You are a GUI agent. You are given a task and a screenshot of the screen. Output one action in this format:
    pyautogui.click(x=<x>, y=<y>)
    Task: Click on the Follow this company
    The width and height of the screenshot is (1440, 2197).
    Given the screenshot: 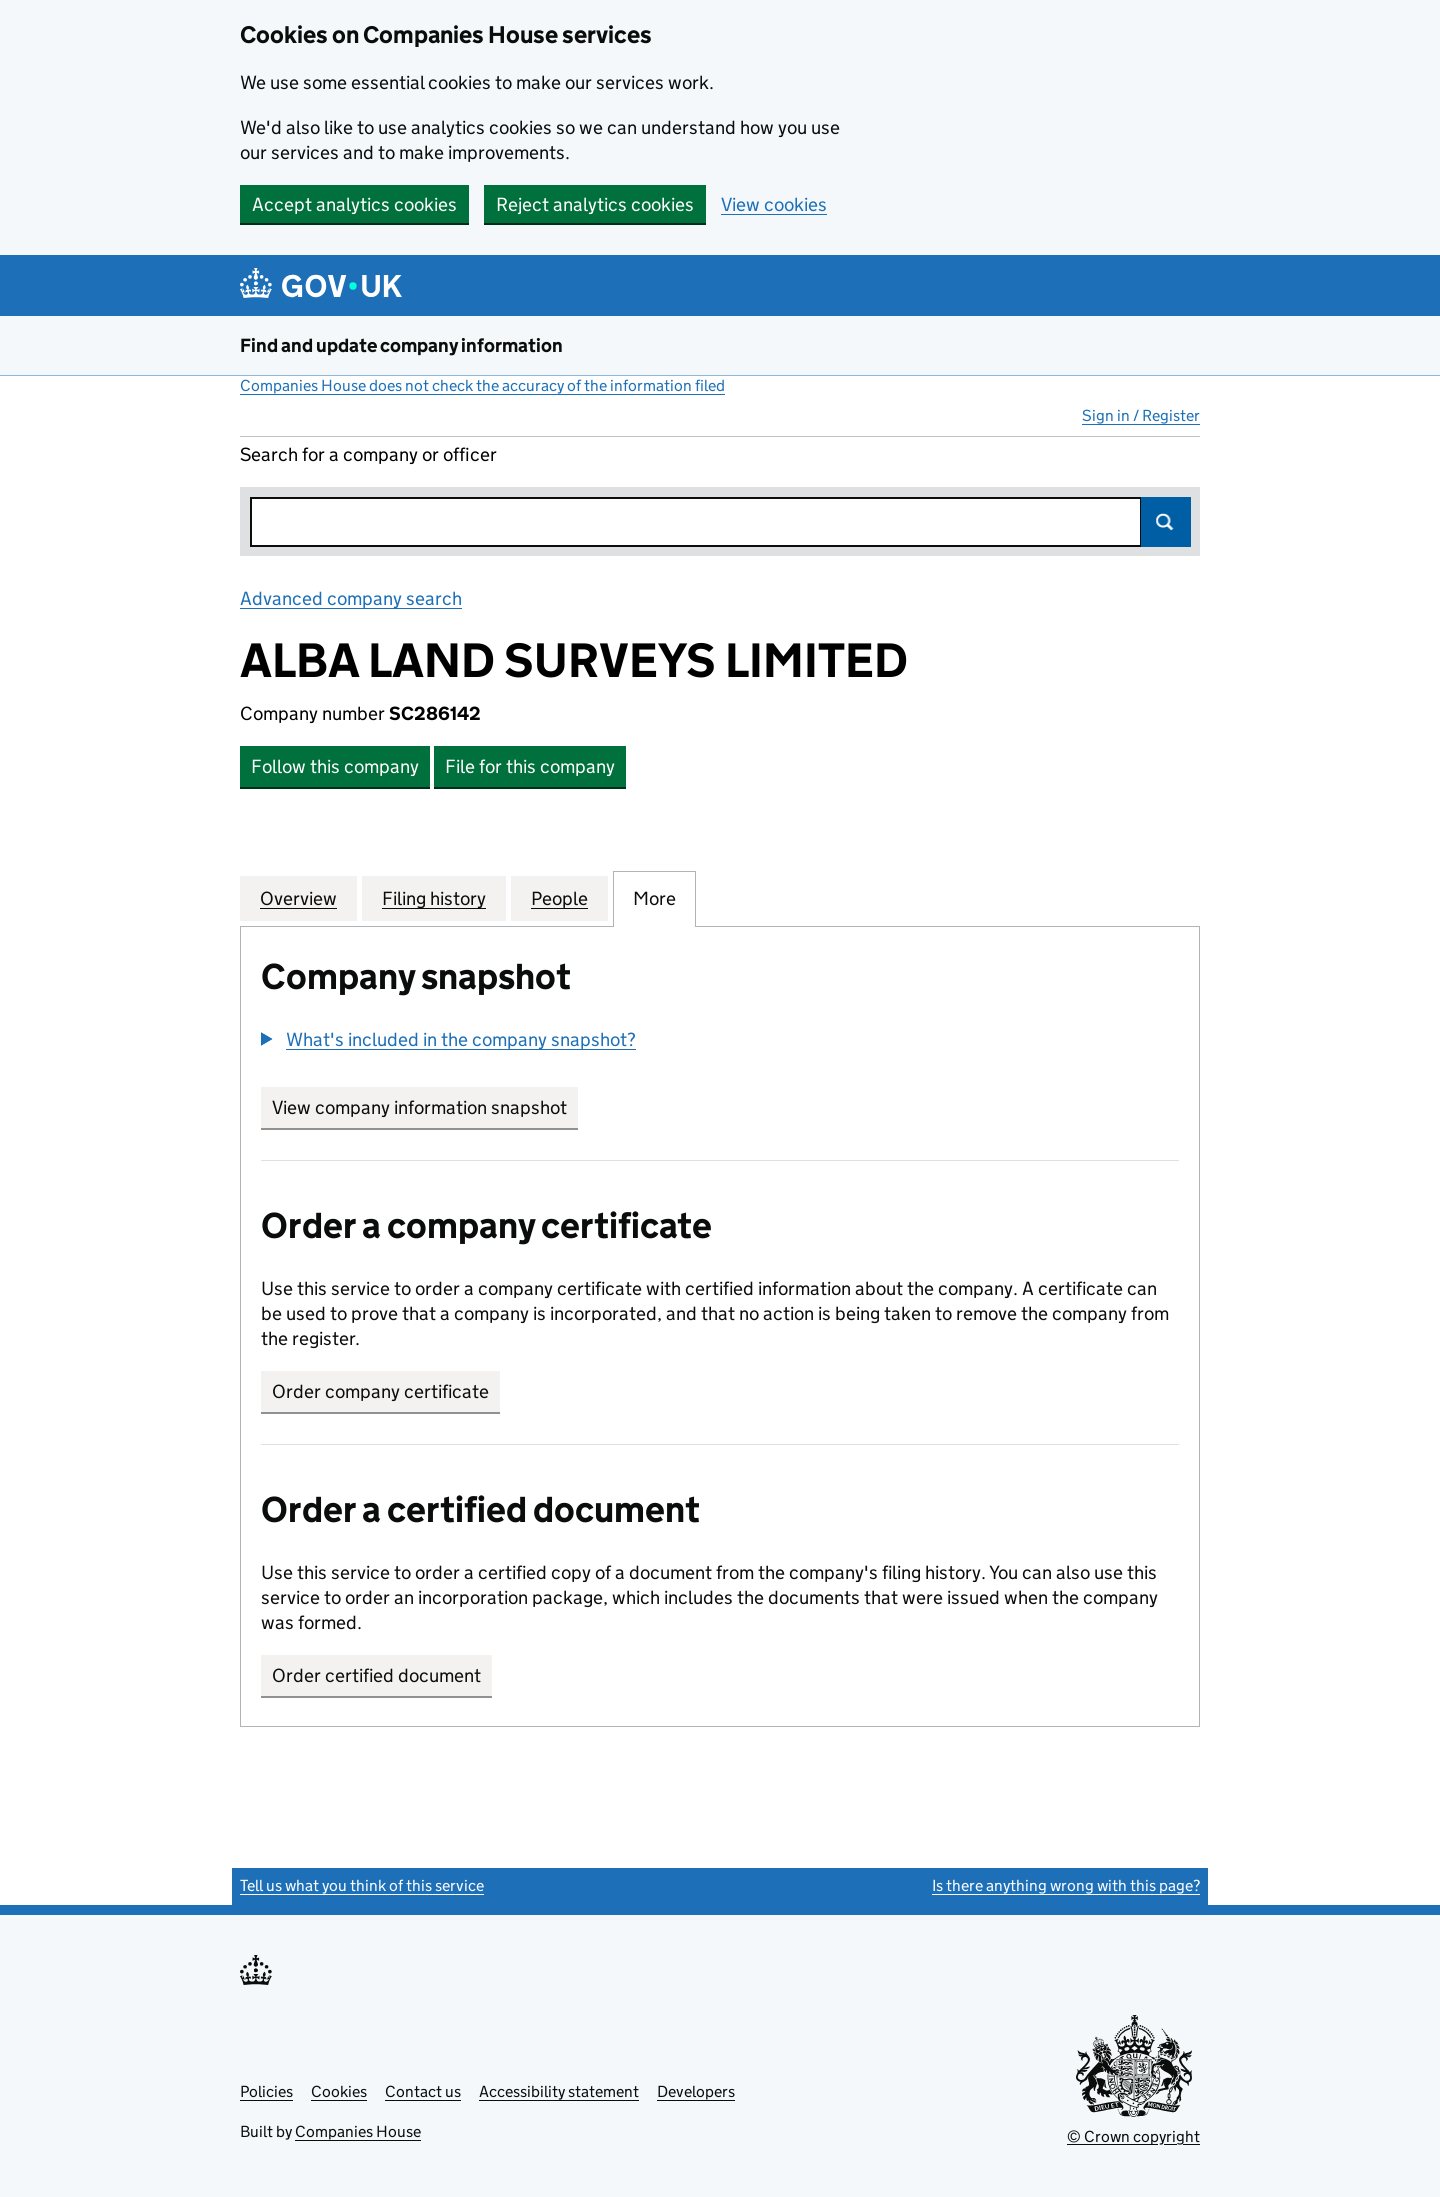 What is the action you would take?
    pyautogui.click(x=335, y=766)
    